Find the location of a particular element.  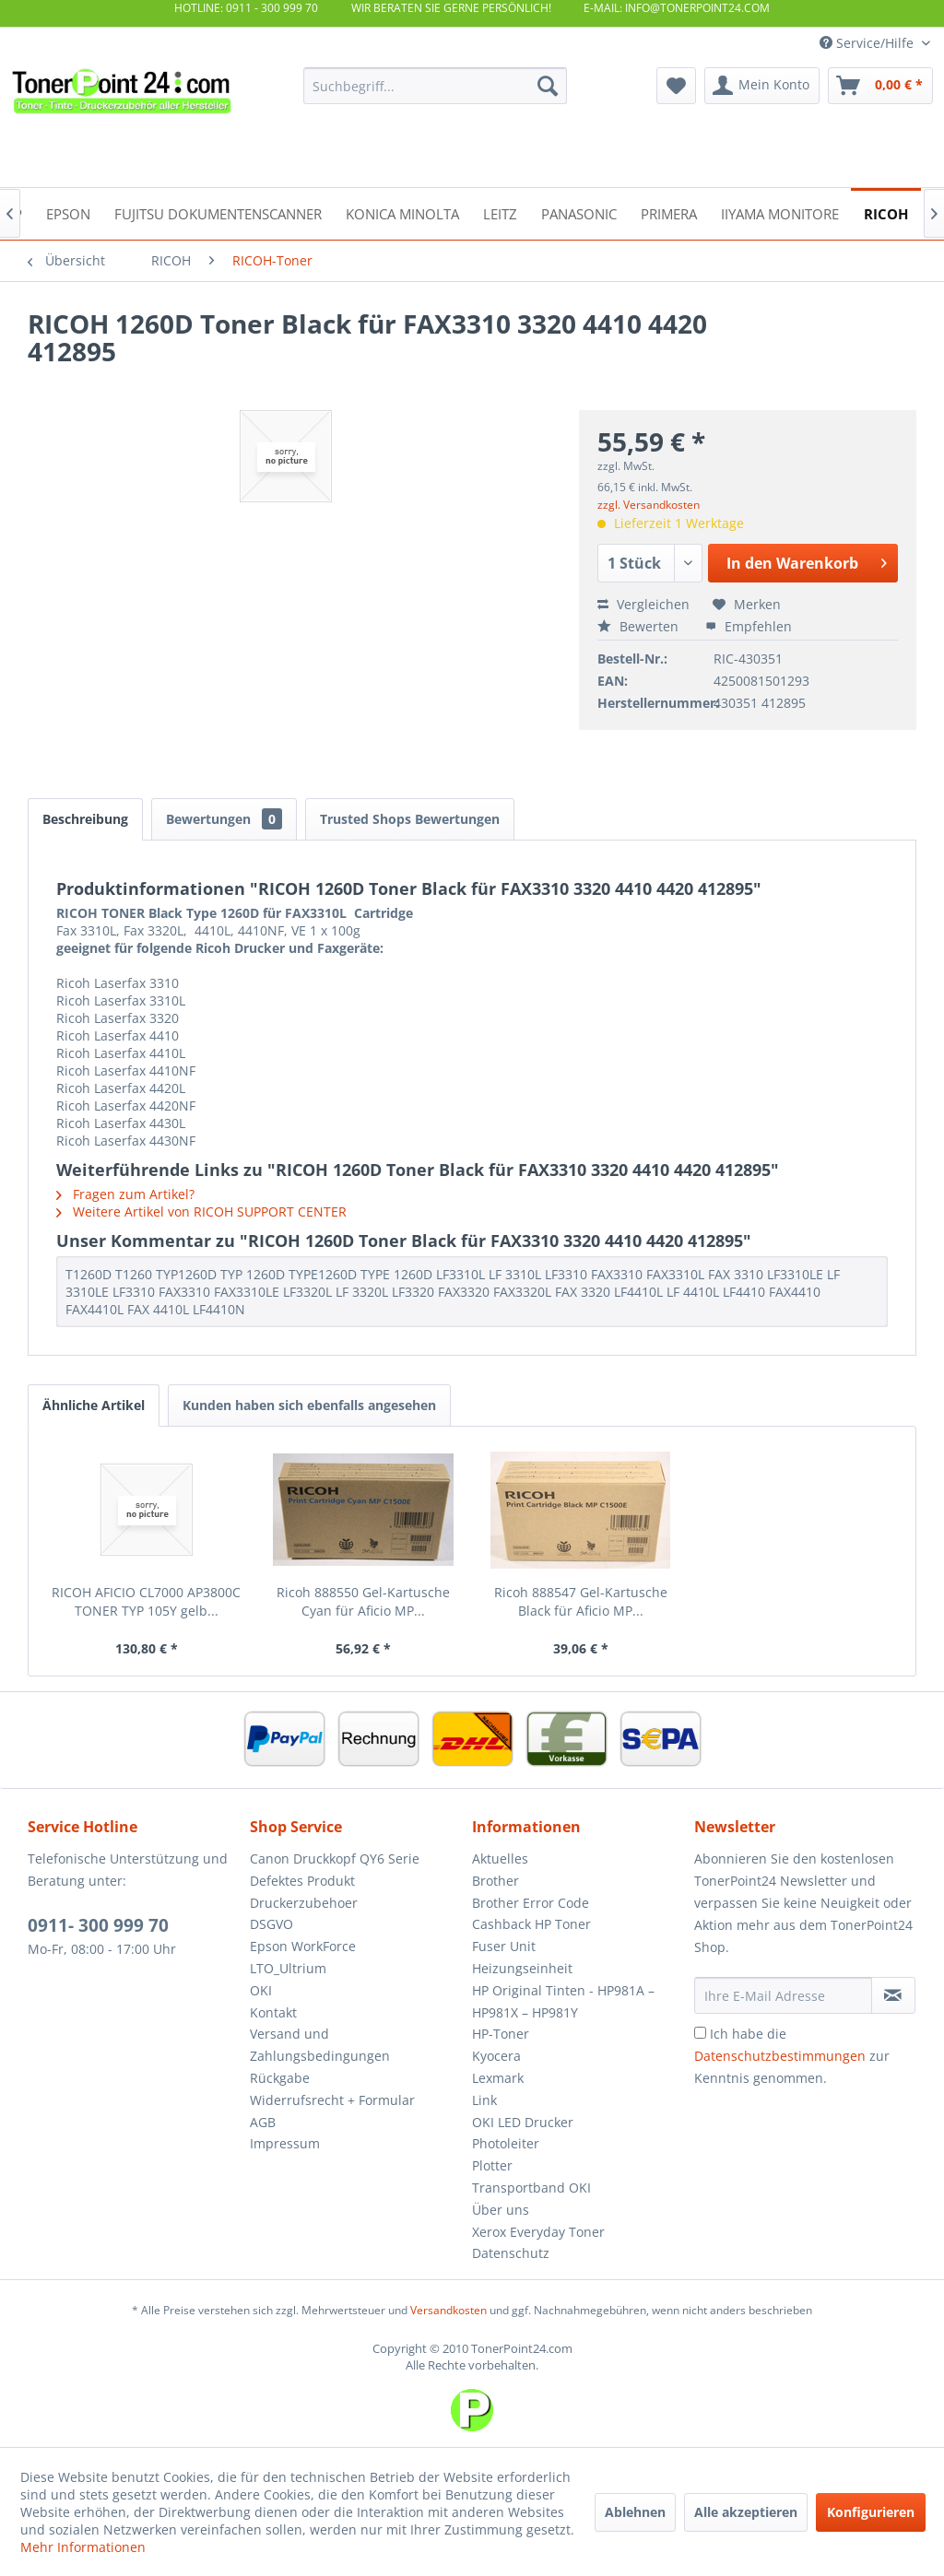

Canon Druckkopf QY6 Serie is located at coordinates (334, 1858).